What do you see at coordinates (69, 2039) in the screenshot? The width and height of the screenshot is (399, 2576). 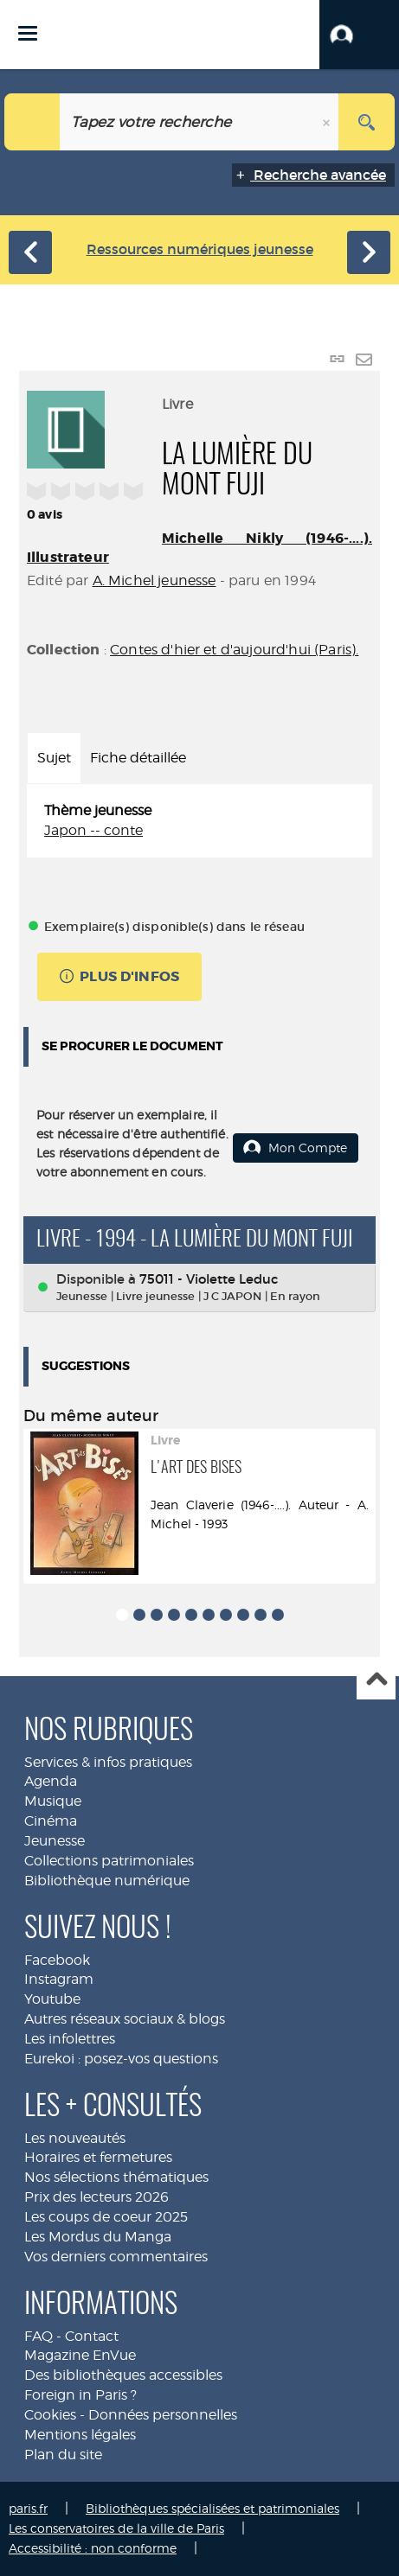 I see `Les infolettres` at bounding box center [69, 2039].